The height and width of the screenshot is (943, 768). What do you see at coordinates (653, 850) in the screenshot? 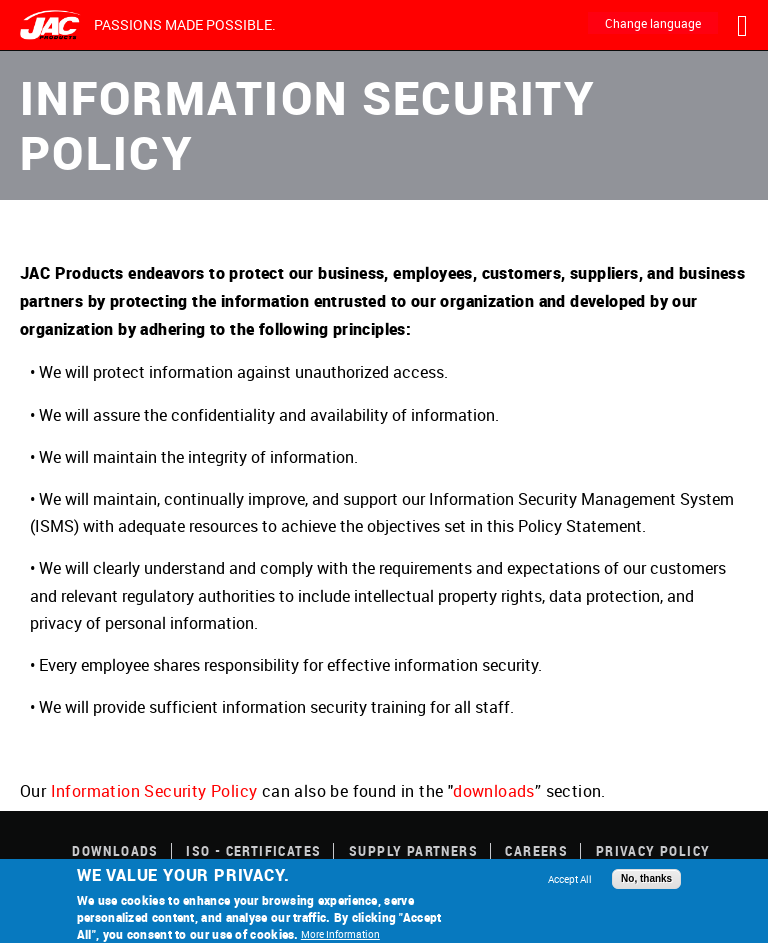
I see `Privacy Policy` at bounding box center [653, 850].